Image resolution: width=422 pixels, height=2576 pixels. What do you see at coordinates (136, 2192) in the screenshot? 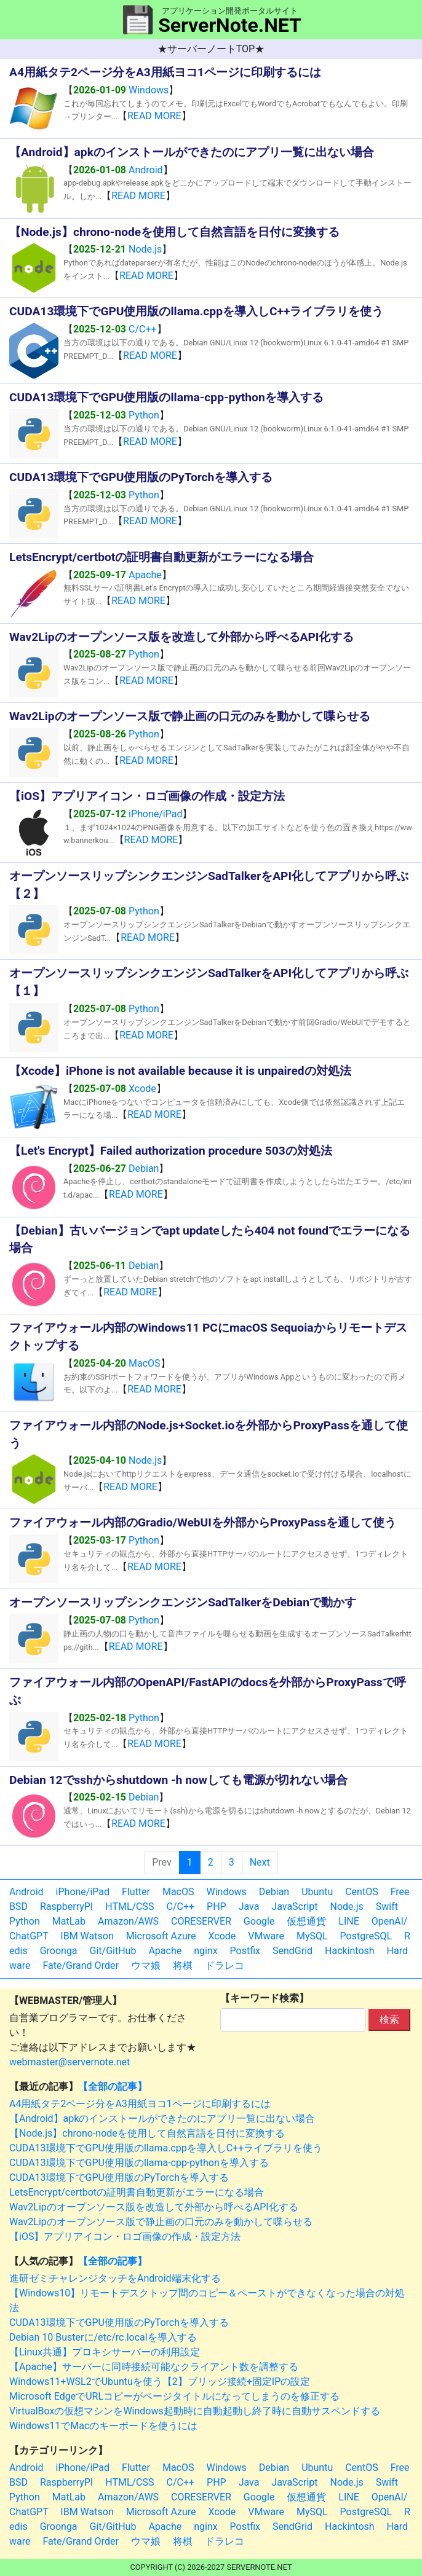
I see `LetsEncrypt/certbotの証明書自動更新がエラーになる場合` at bounding box center [136, 2192].